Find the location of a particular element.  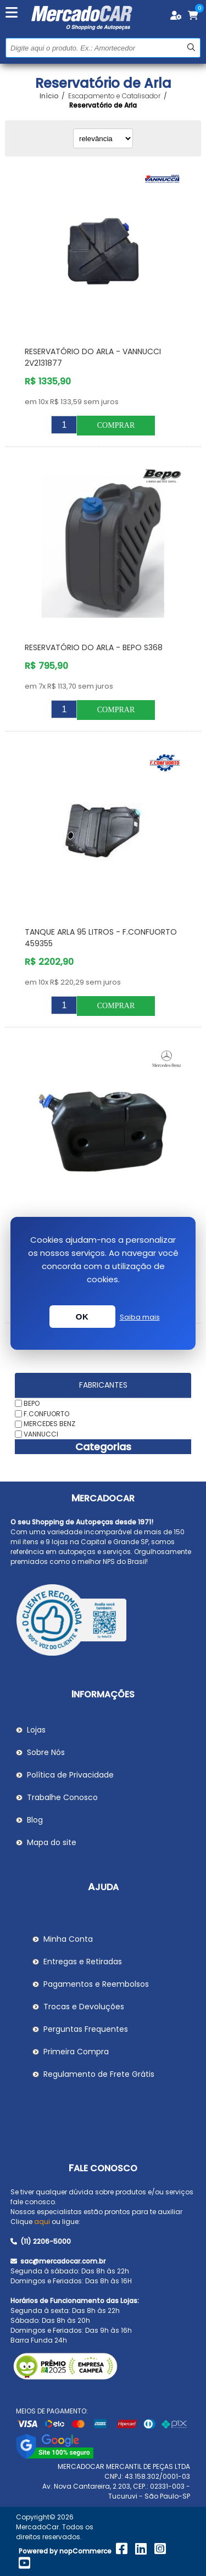

Saiba mais is located at coordinates (140, 1317).